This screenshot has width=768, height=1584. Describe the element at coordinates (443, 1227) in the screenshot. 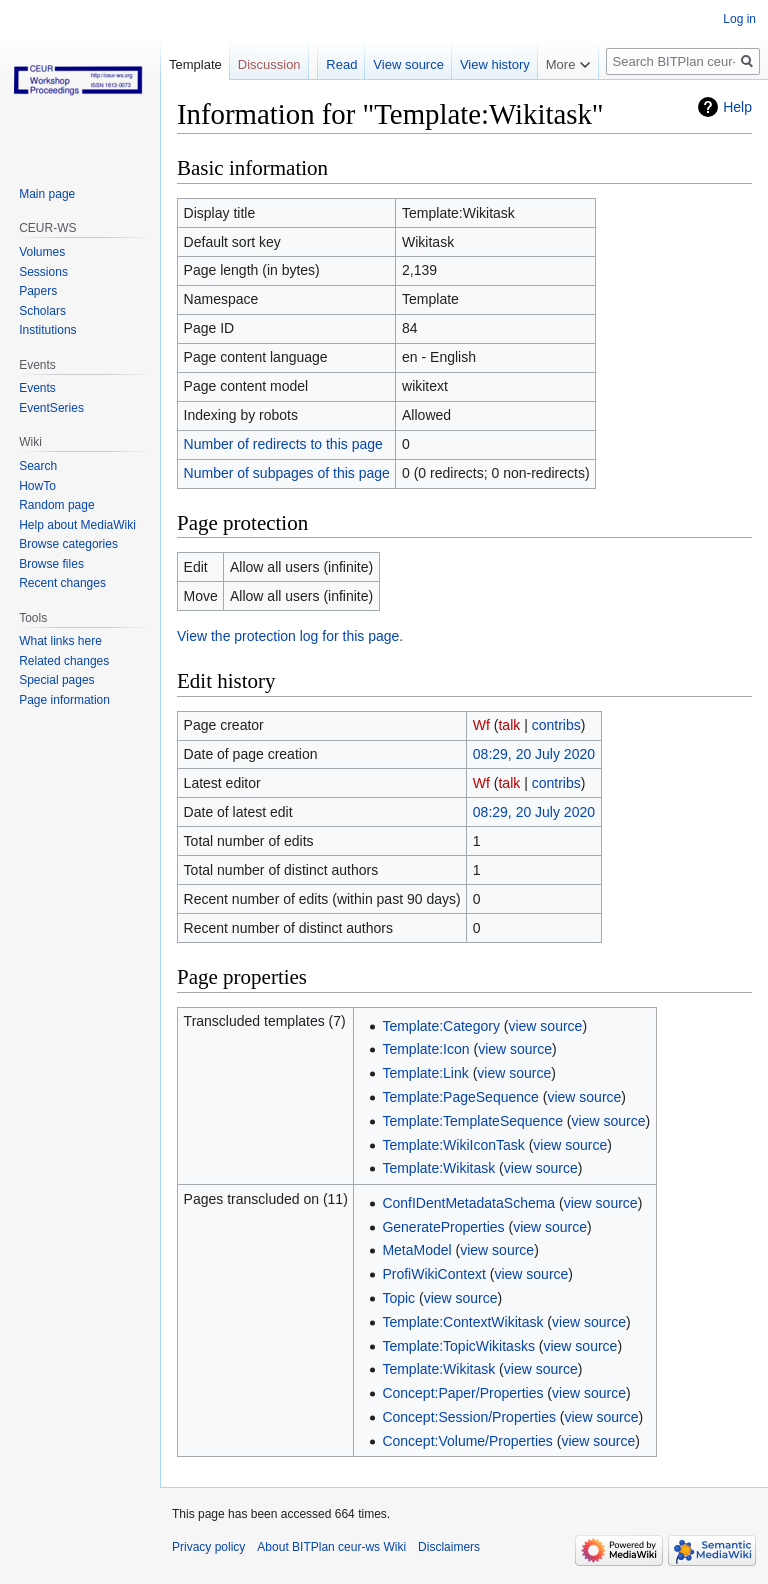

I see `GenerateProperties` at that location.